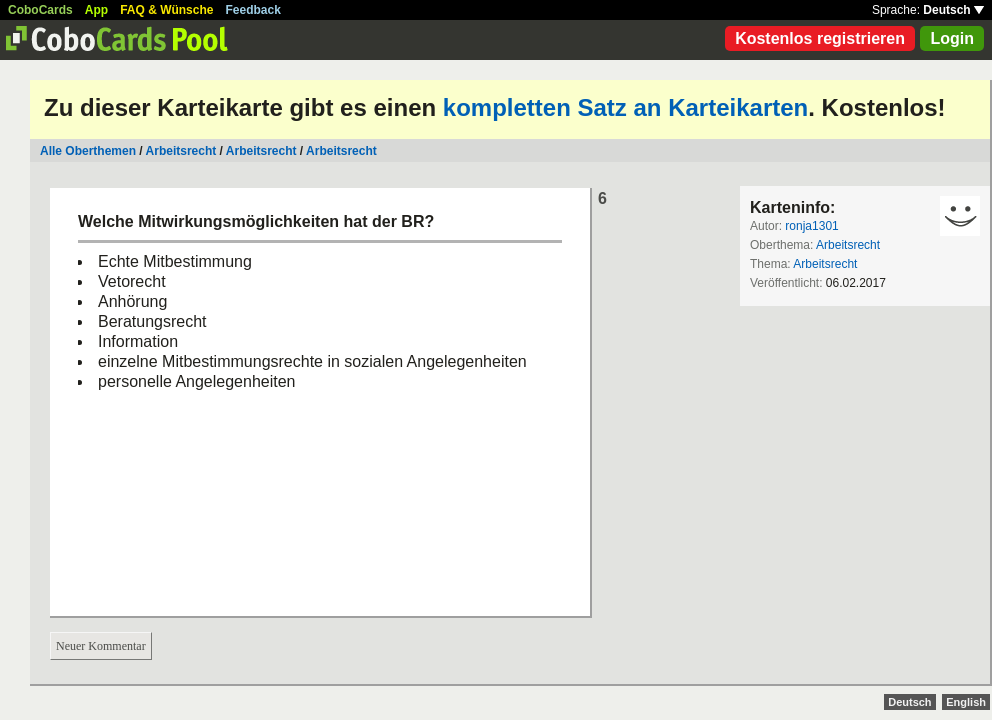 The width and height of the screenshot is (992, 720). Describe the element at coordinates (253, 10) in the screenshot. I see `Feedback` at that location.